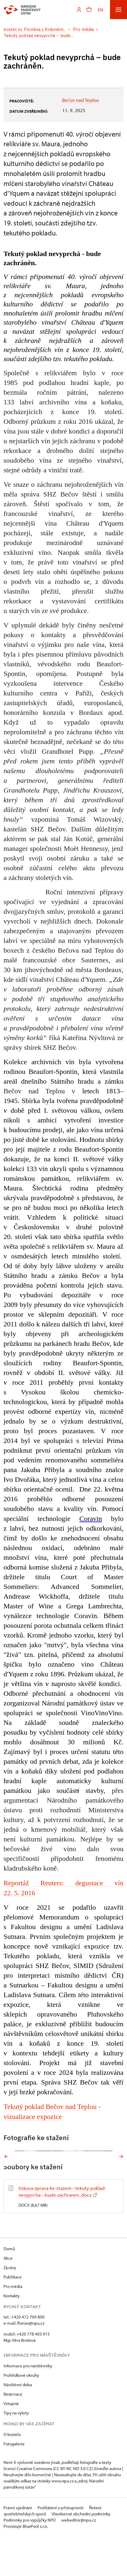  Describe the element at coordinates (30, 2363) in the screenshot. I see `florian@npu.cz` at that location.